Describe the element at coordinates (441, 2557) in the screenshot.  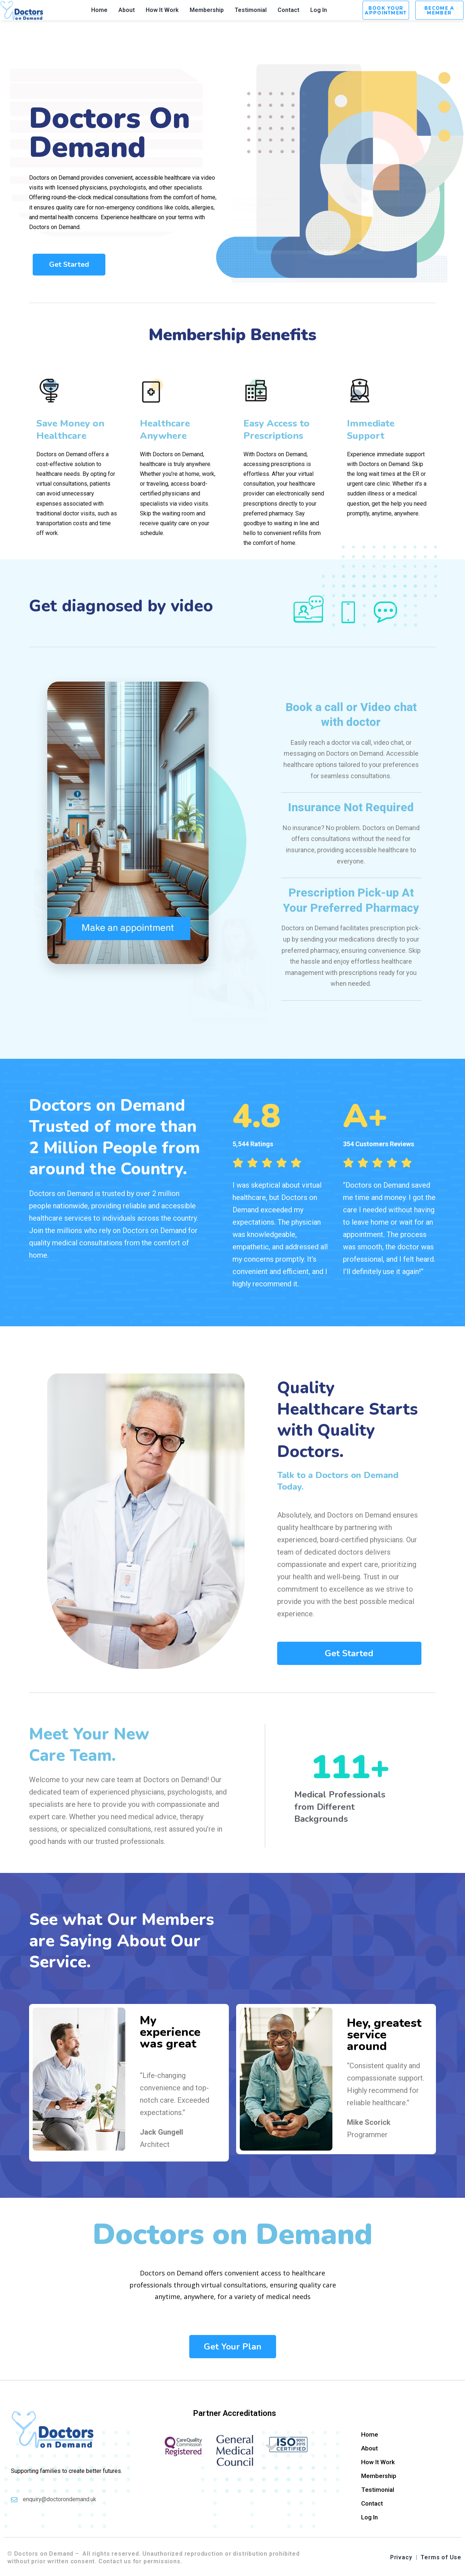
I see `Terms of Use` at that location.